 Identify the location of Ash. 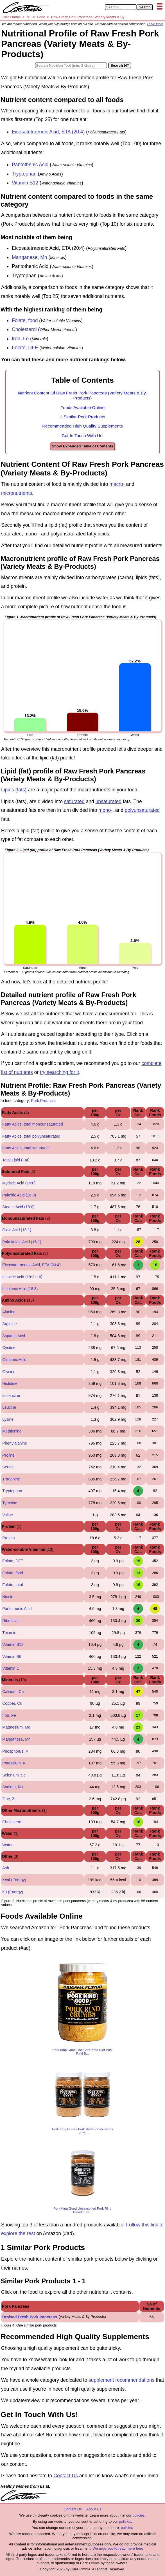
(5, 1868).